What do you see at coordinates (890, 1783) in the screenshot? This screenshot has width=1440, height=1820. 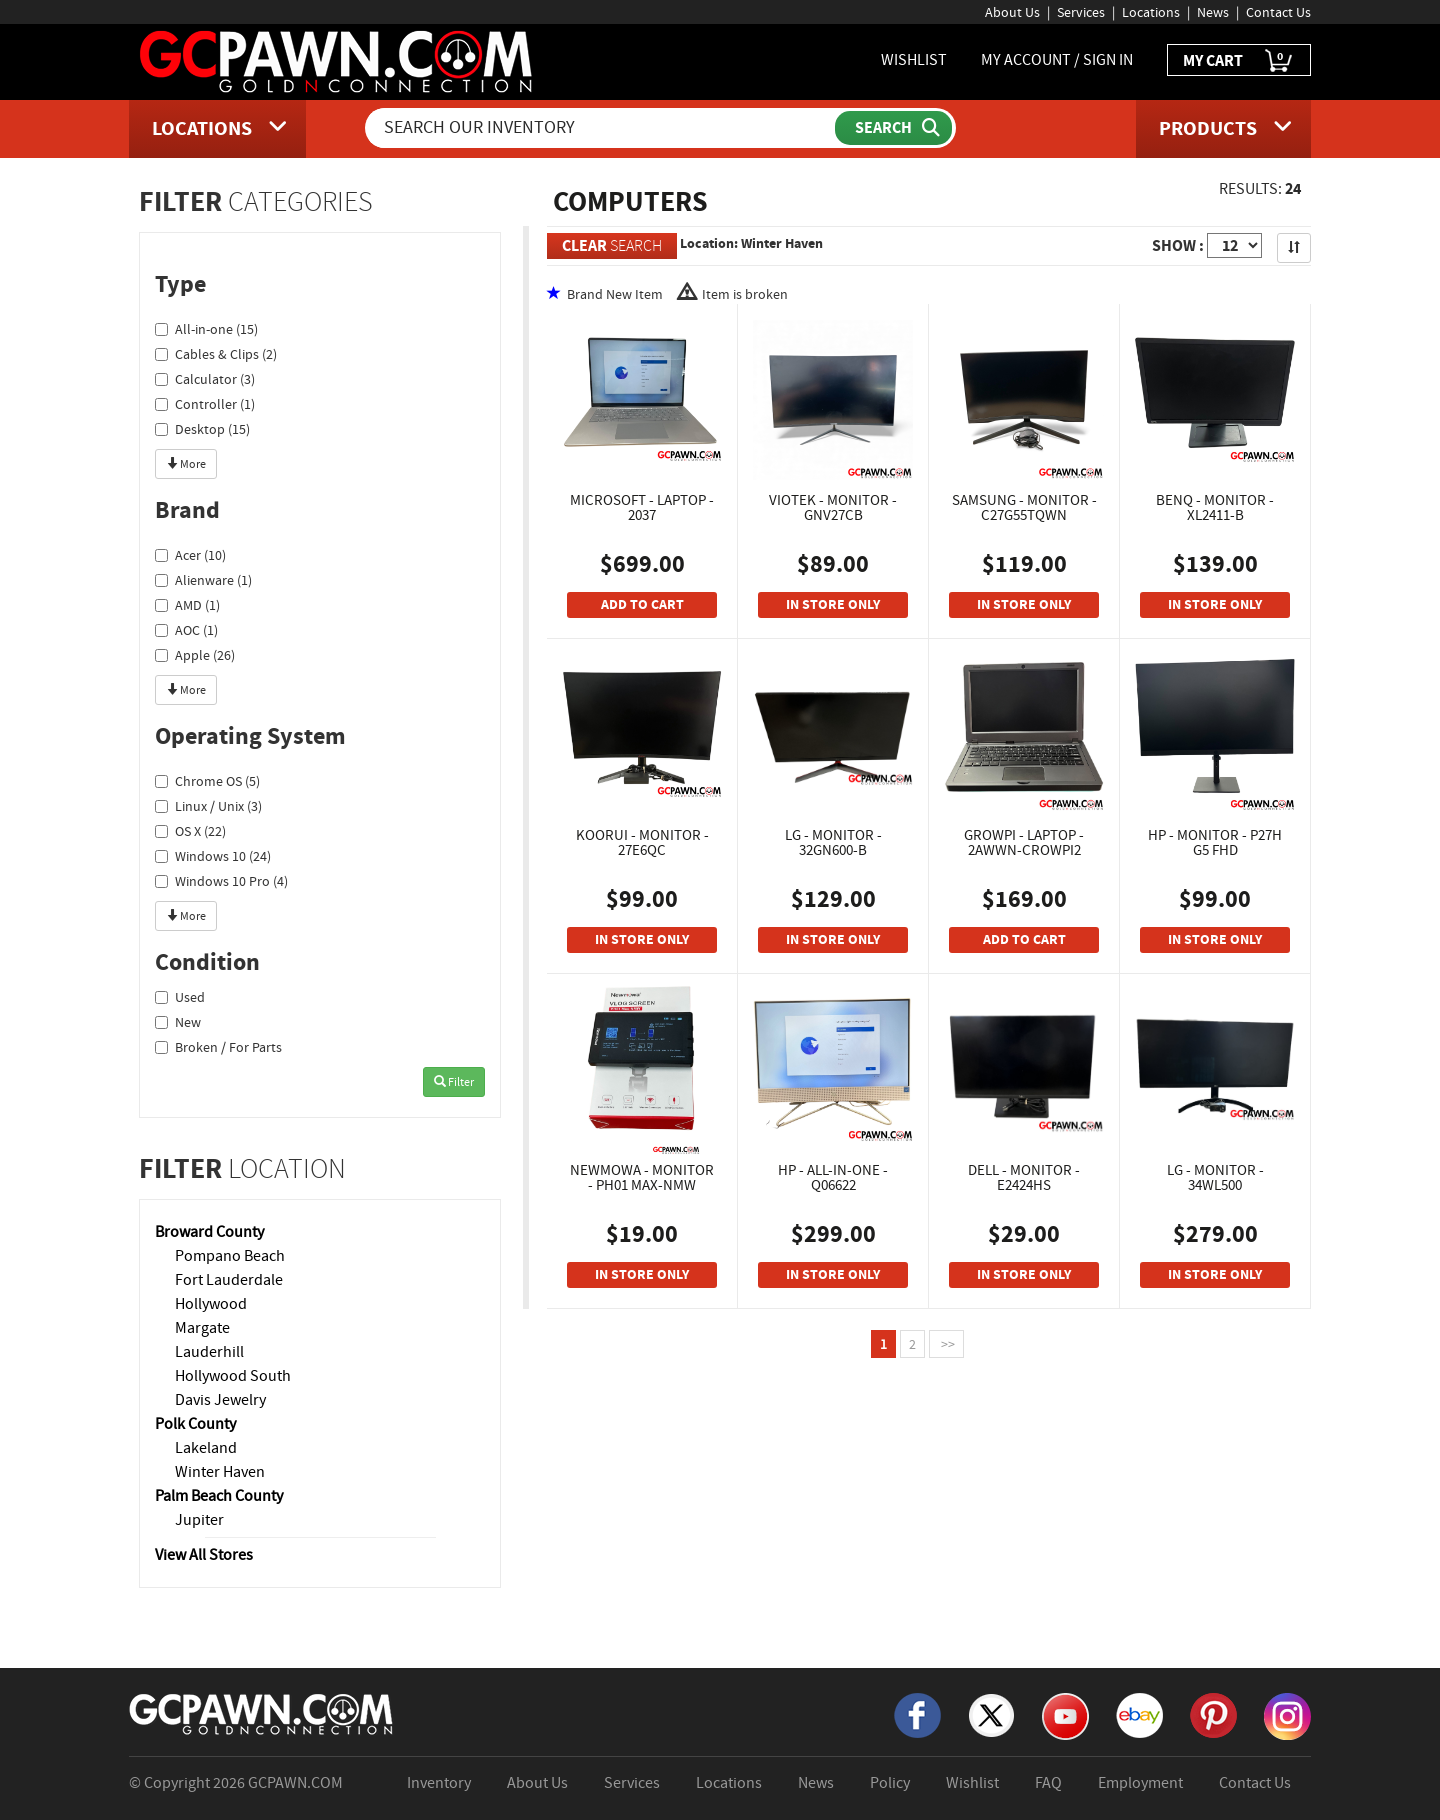 I see `Policy` at bounding box center [890, 1783].